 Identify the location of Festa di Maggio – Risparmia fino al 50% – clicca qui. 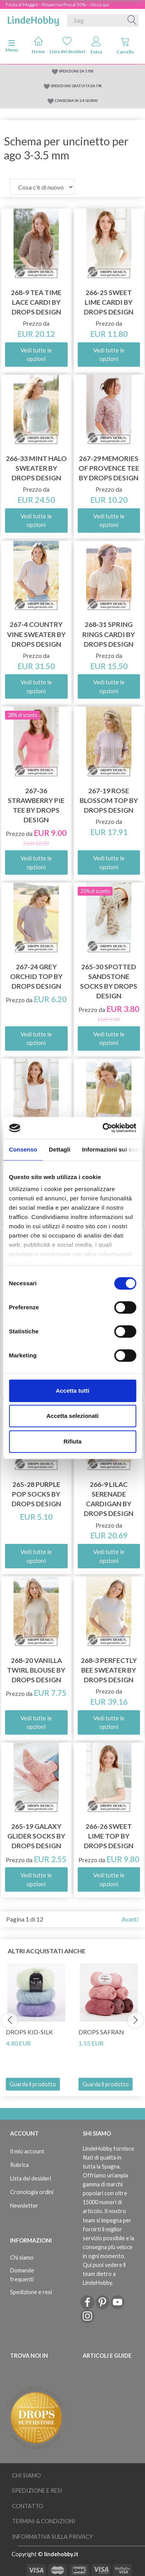
(57, 4).